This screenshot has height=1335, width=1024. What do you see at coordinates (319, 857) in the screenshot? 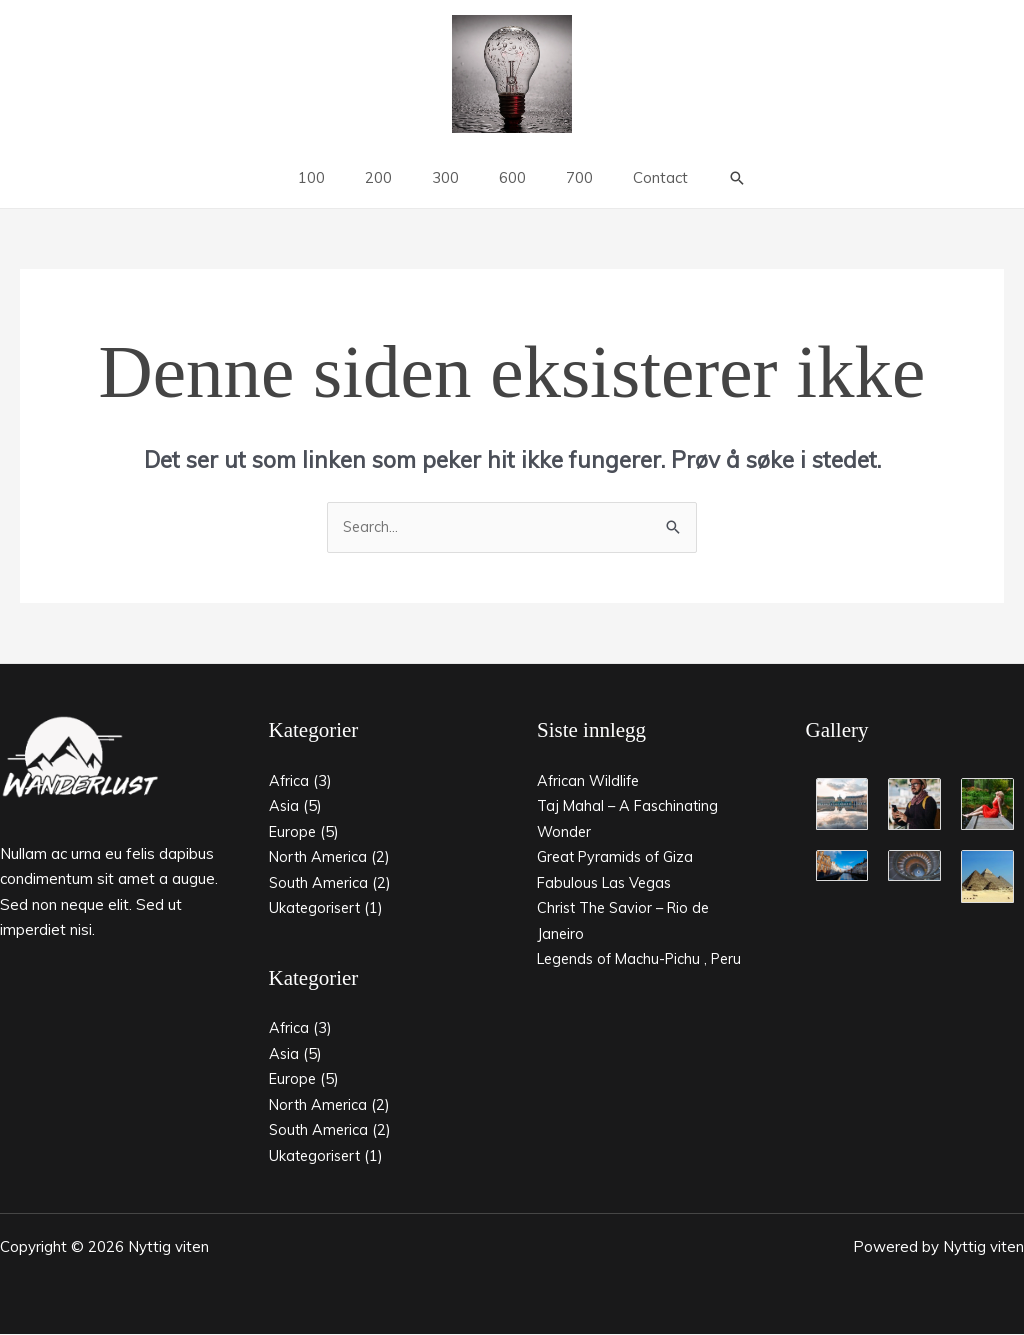
I see `North America` at bounding box center [319, 857].